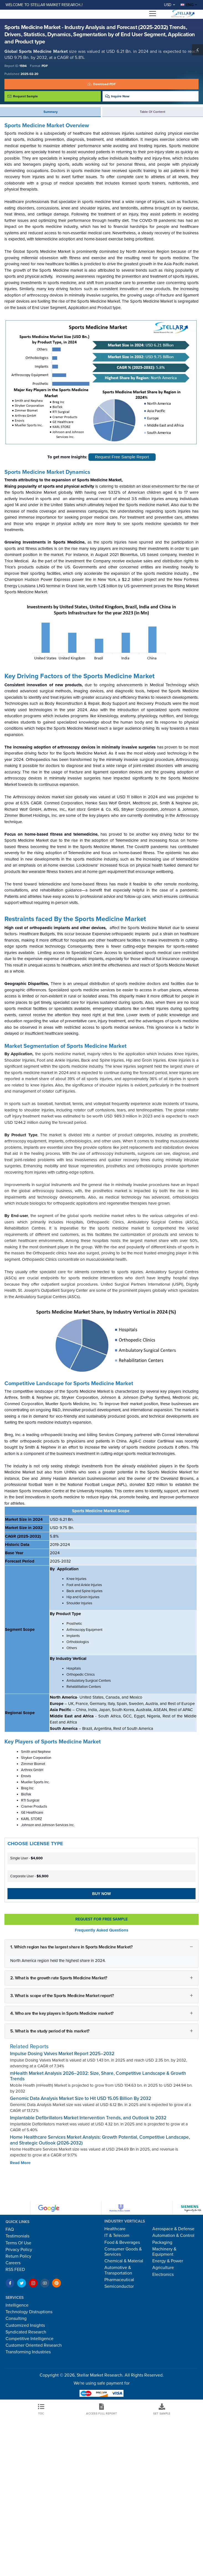 Image resolution: width=203 pixels, height=2576 pixels. What do you see at coordinates (164, 2251) in the screenshot?
I see `Machinery & Equipment` at bounding box center [164, 2251].